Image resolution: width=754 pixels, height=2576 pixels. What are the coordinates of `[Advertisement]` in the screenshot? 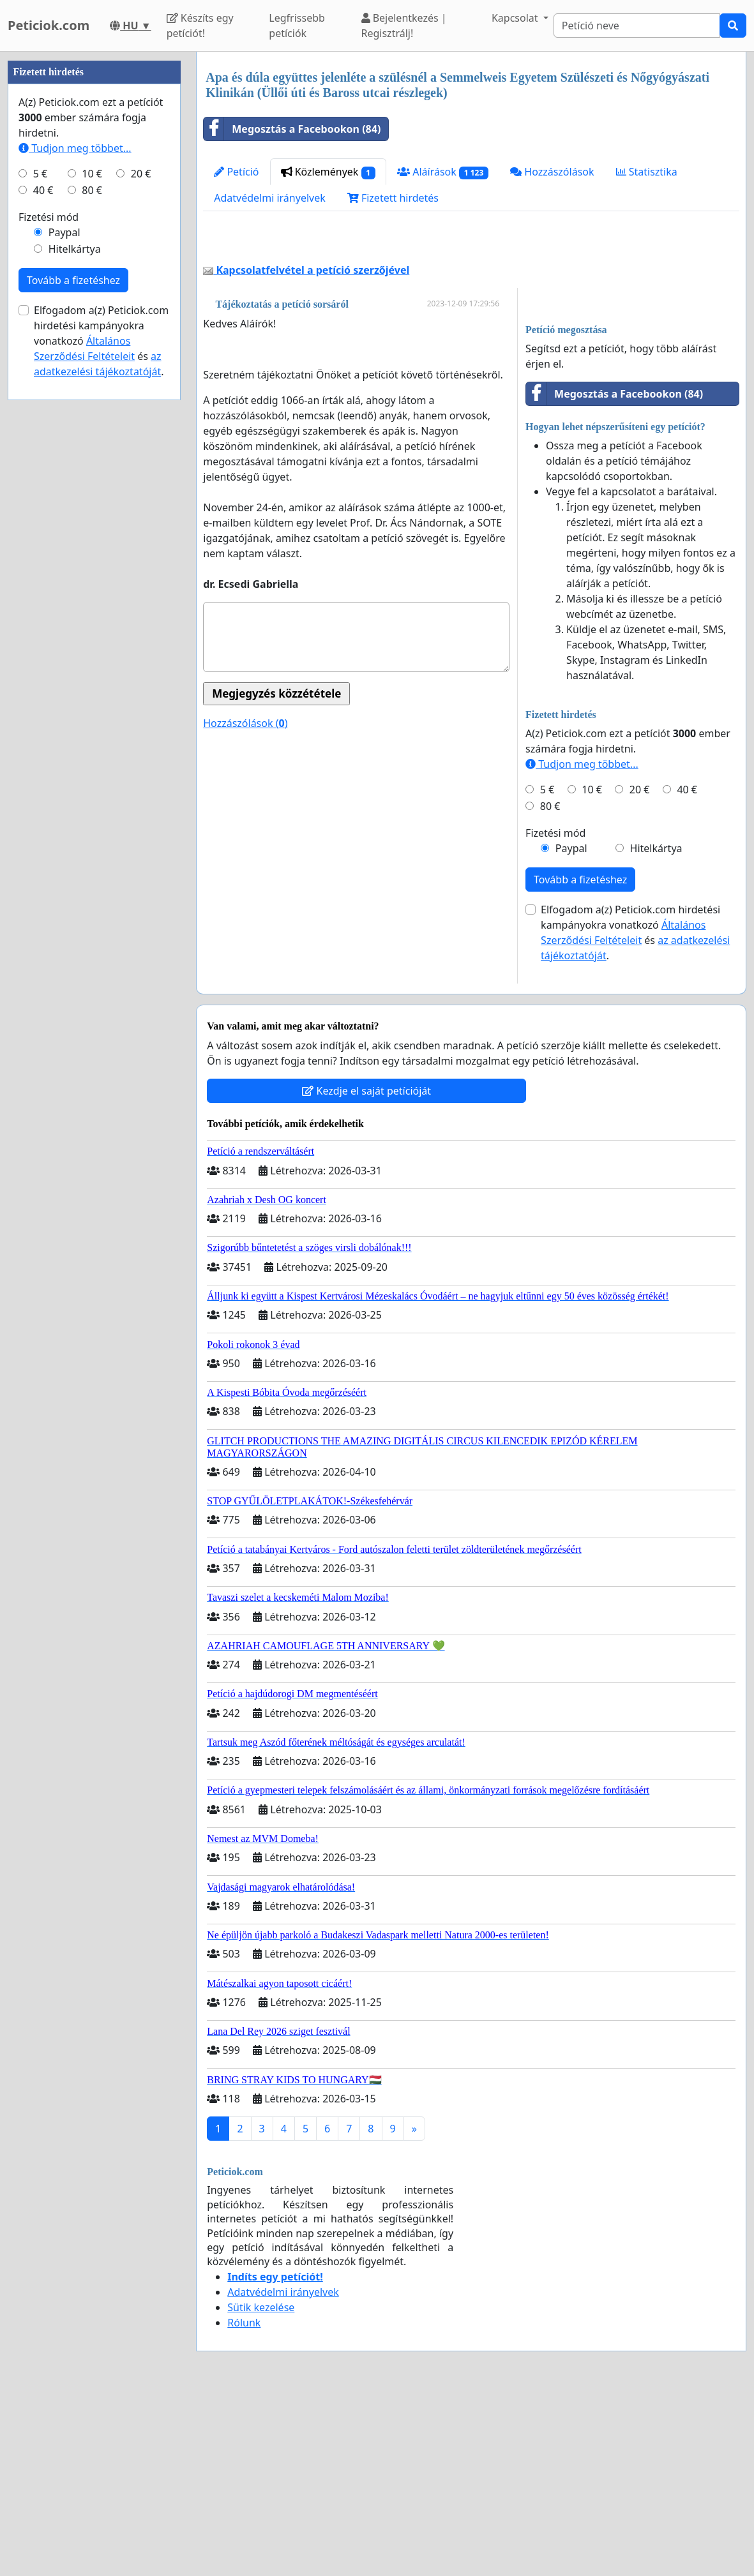 It's located at (471, 331).